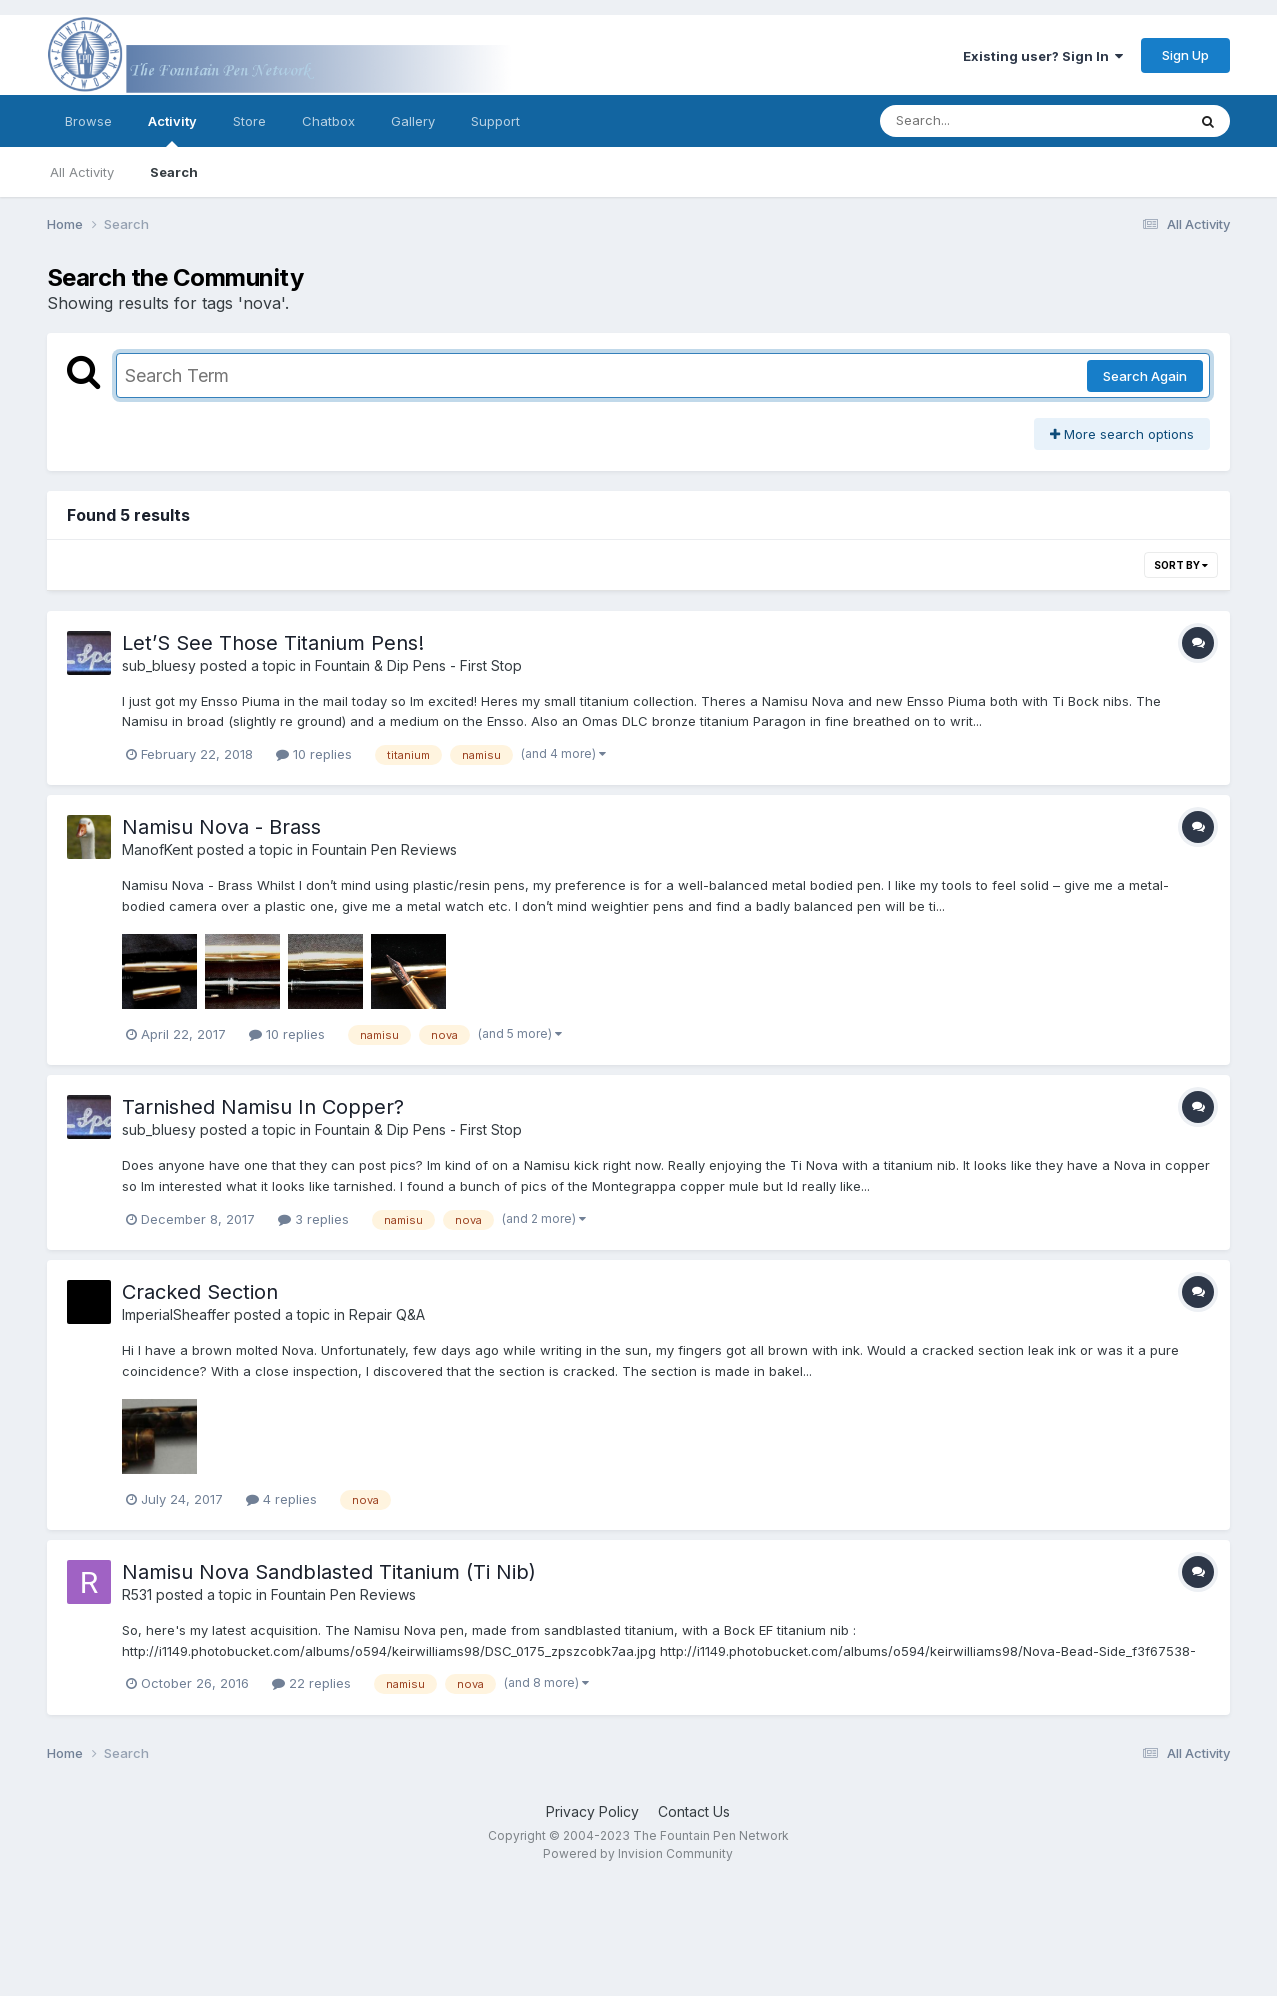 The height and width of the screenshot is (1996, 1277). Describe the element at coordinates (1043, 56) in the screenshot. I see `Existing user? Sign In` at that location.